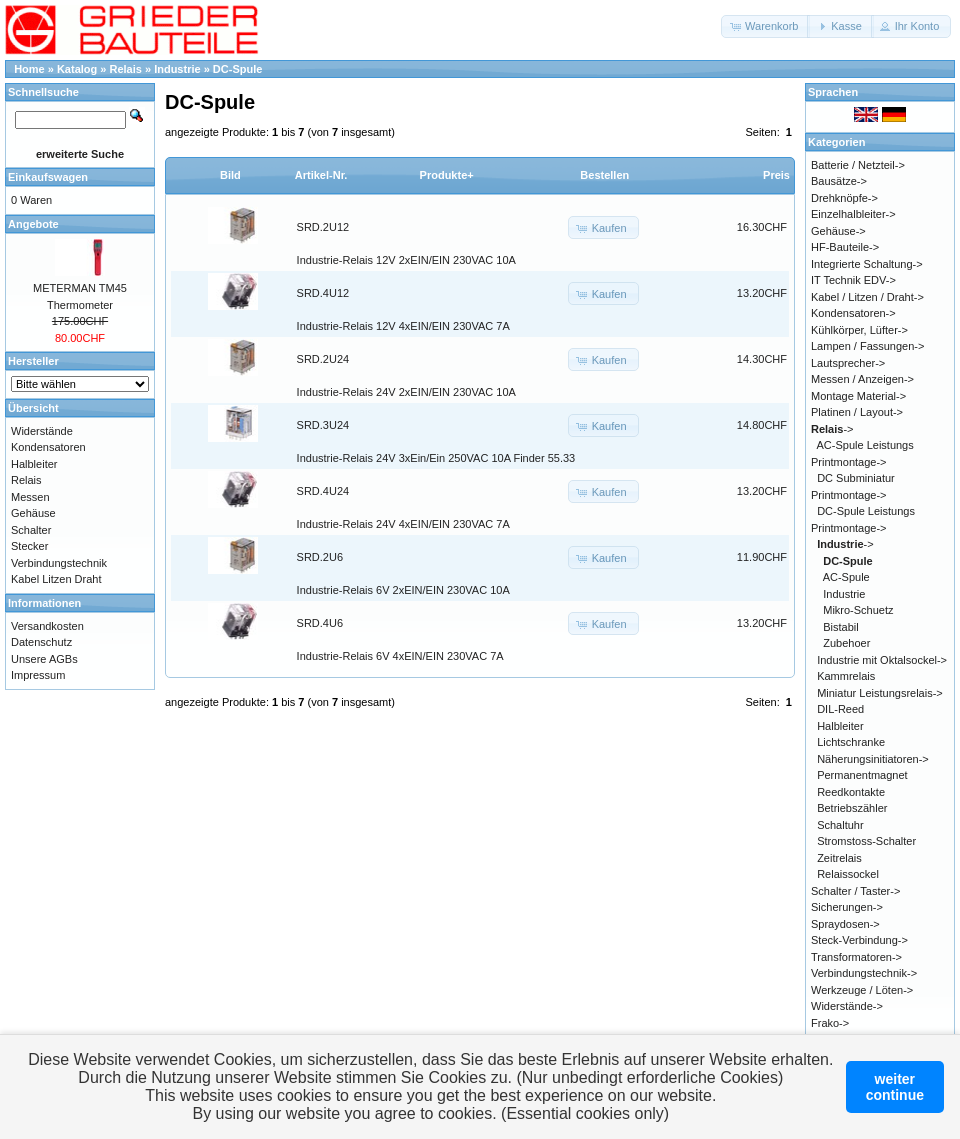  What do you see at coordinates (866, 841) in the screenshot?
I see `Stromstoss-Schalter` at bounding box center [866, 841].